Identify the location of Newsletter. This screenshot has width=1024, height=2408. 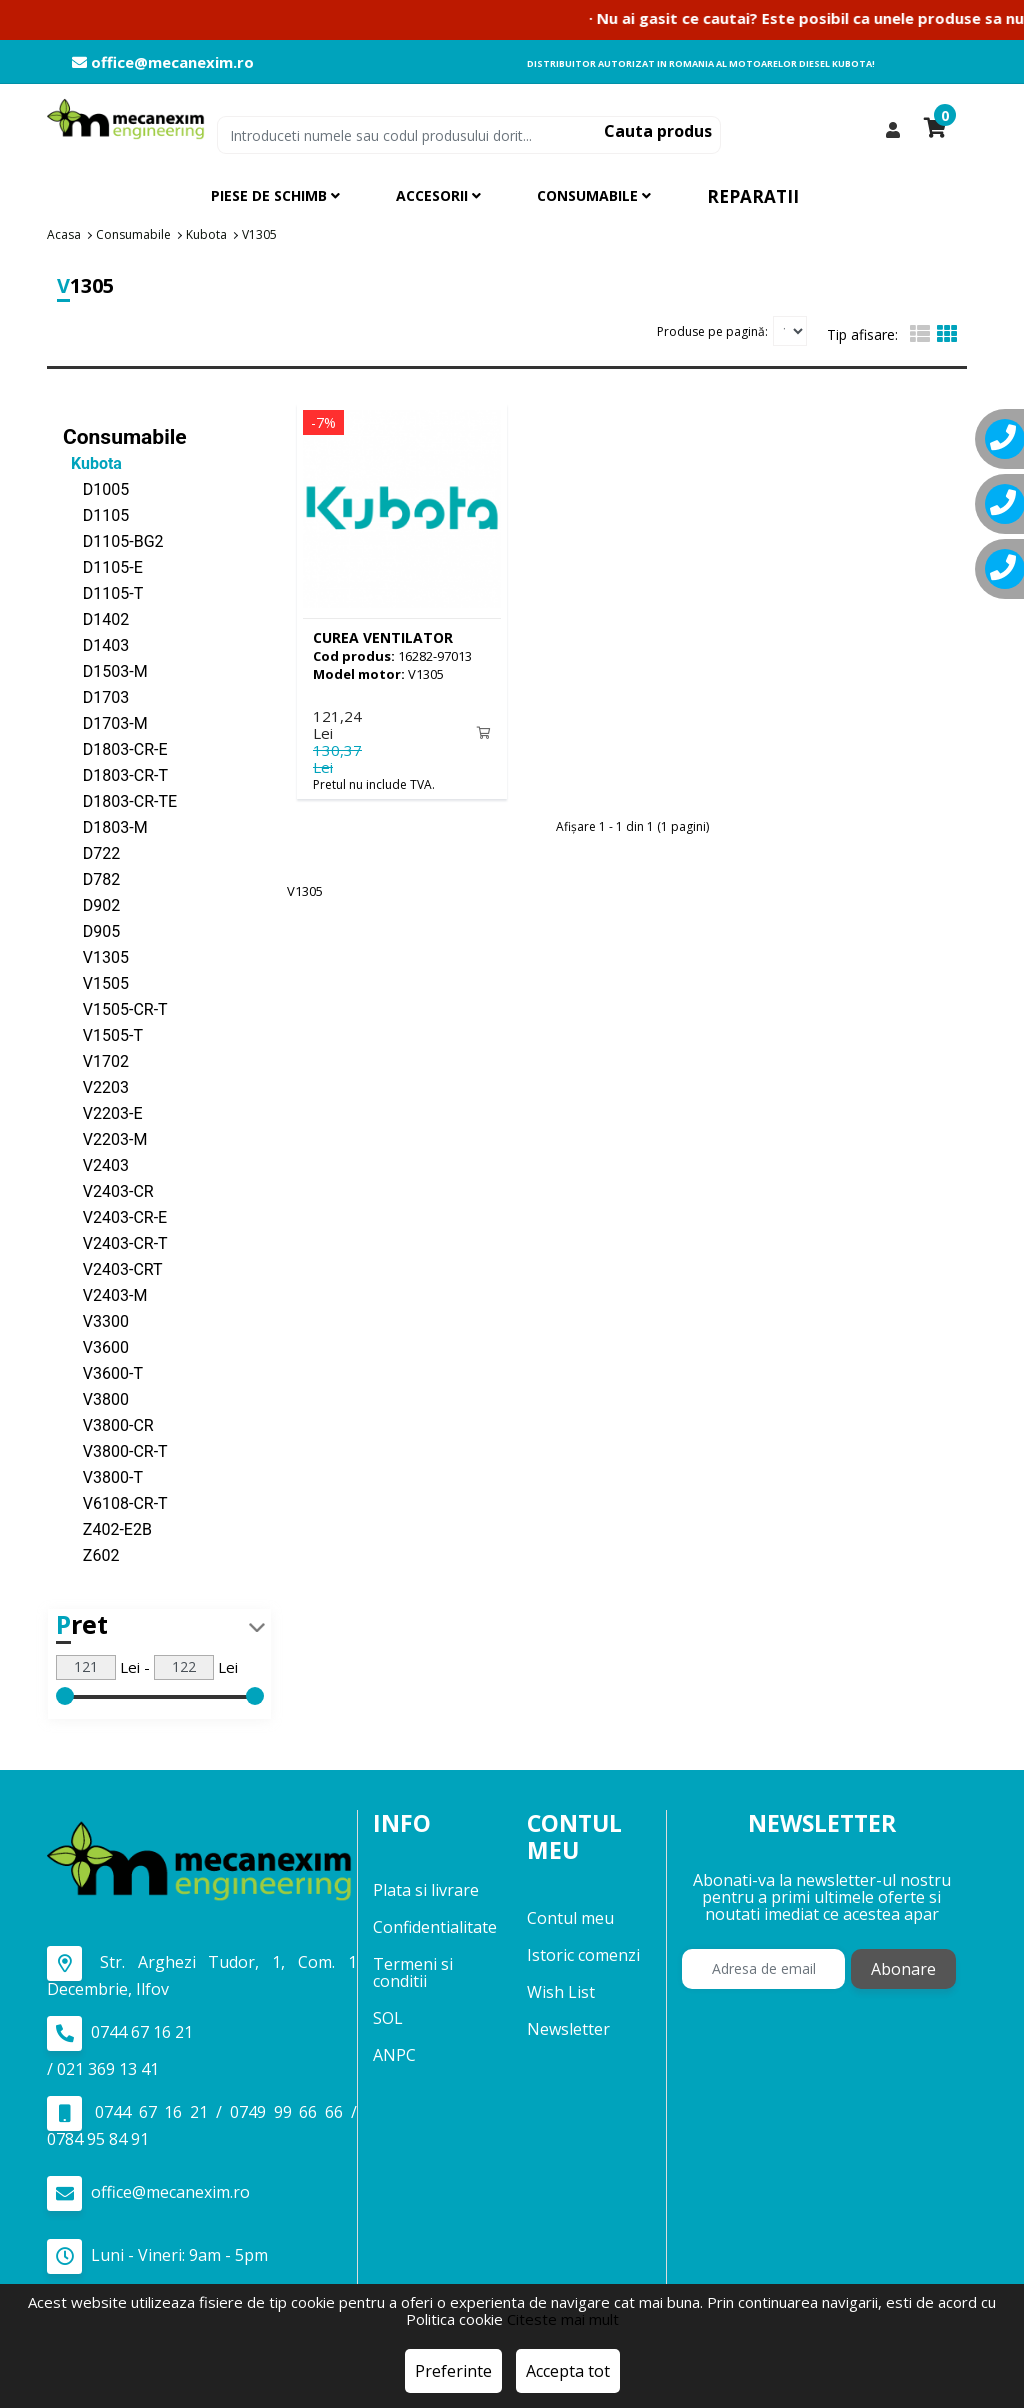
(568, 2028).